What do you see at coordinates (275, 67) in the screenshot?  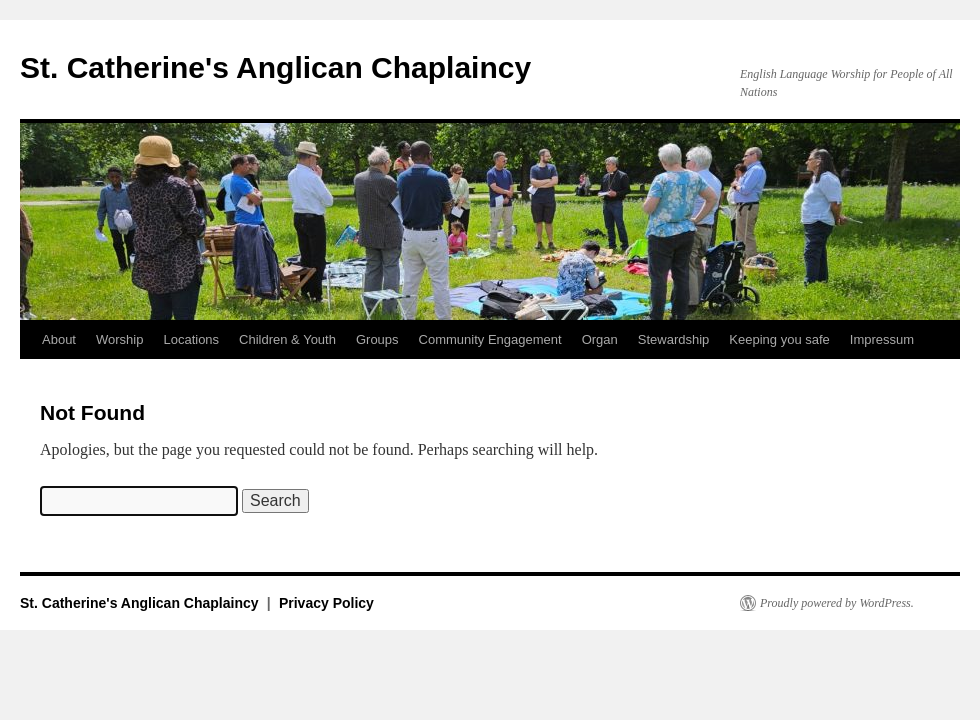 I see `St. Catherine's Anglican Chaplaincy` at bounding box center [275, 67].